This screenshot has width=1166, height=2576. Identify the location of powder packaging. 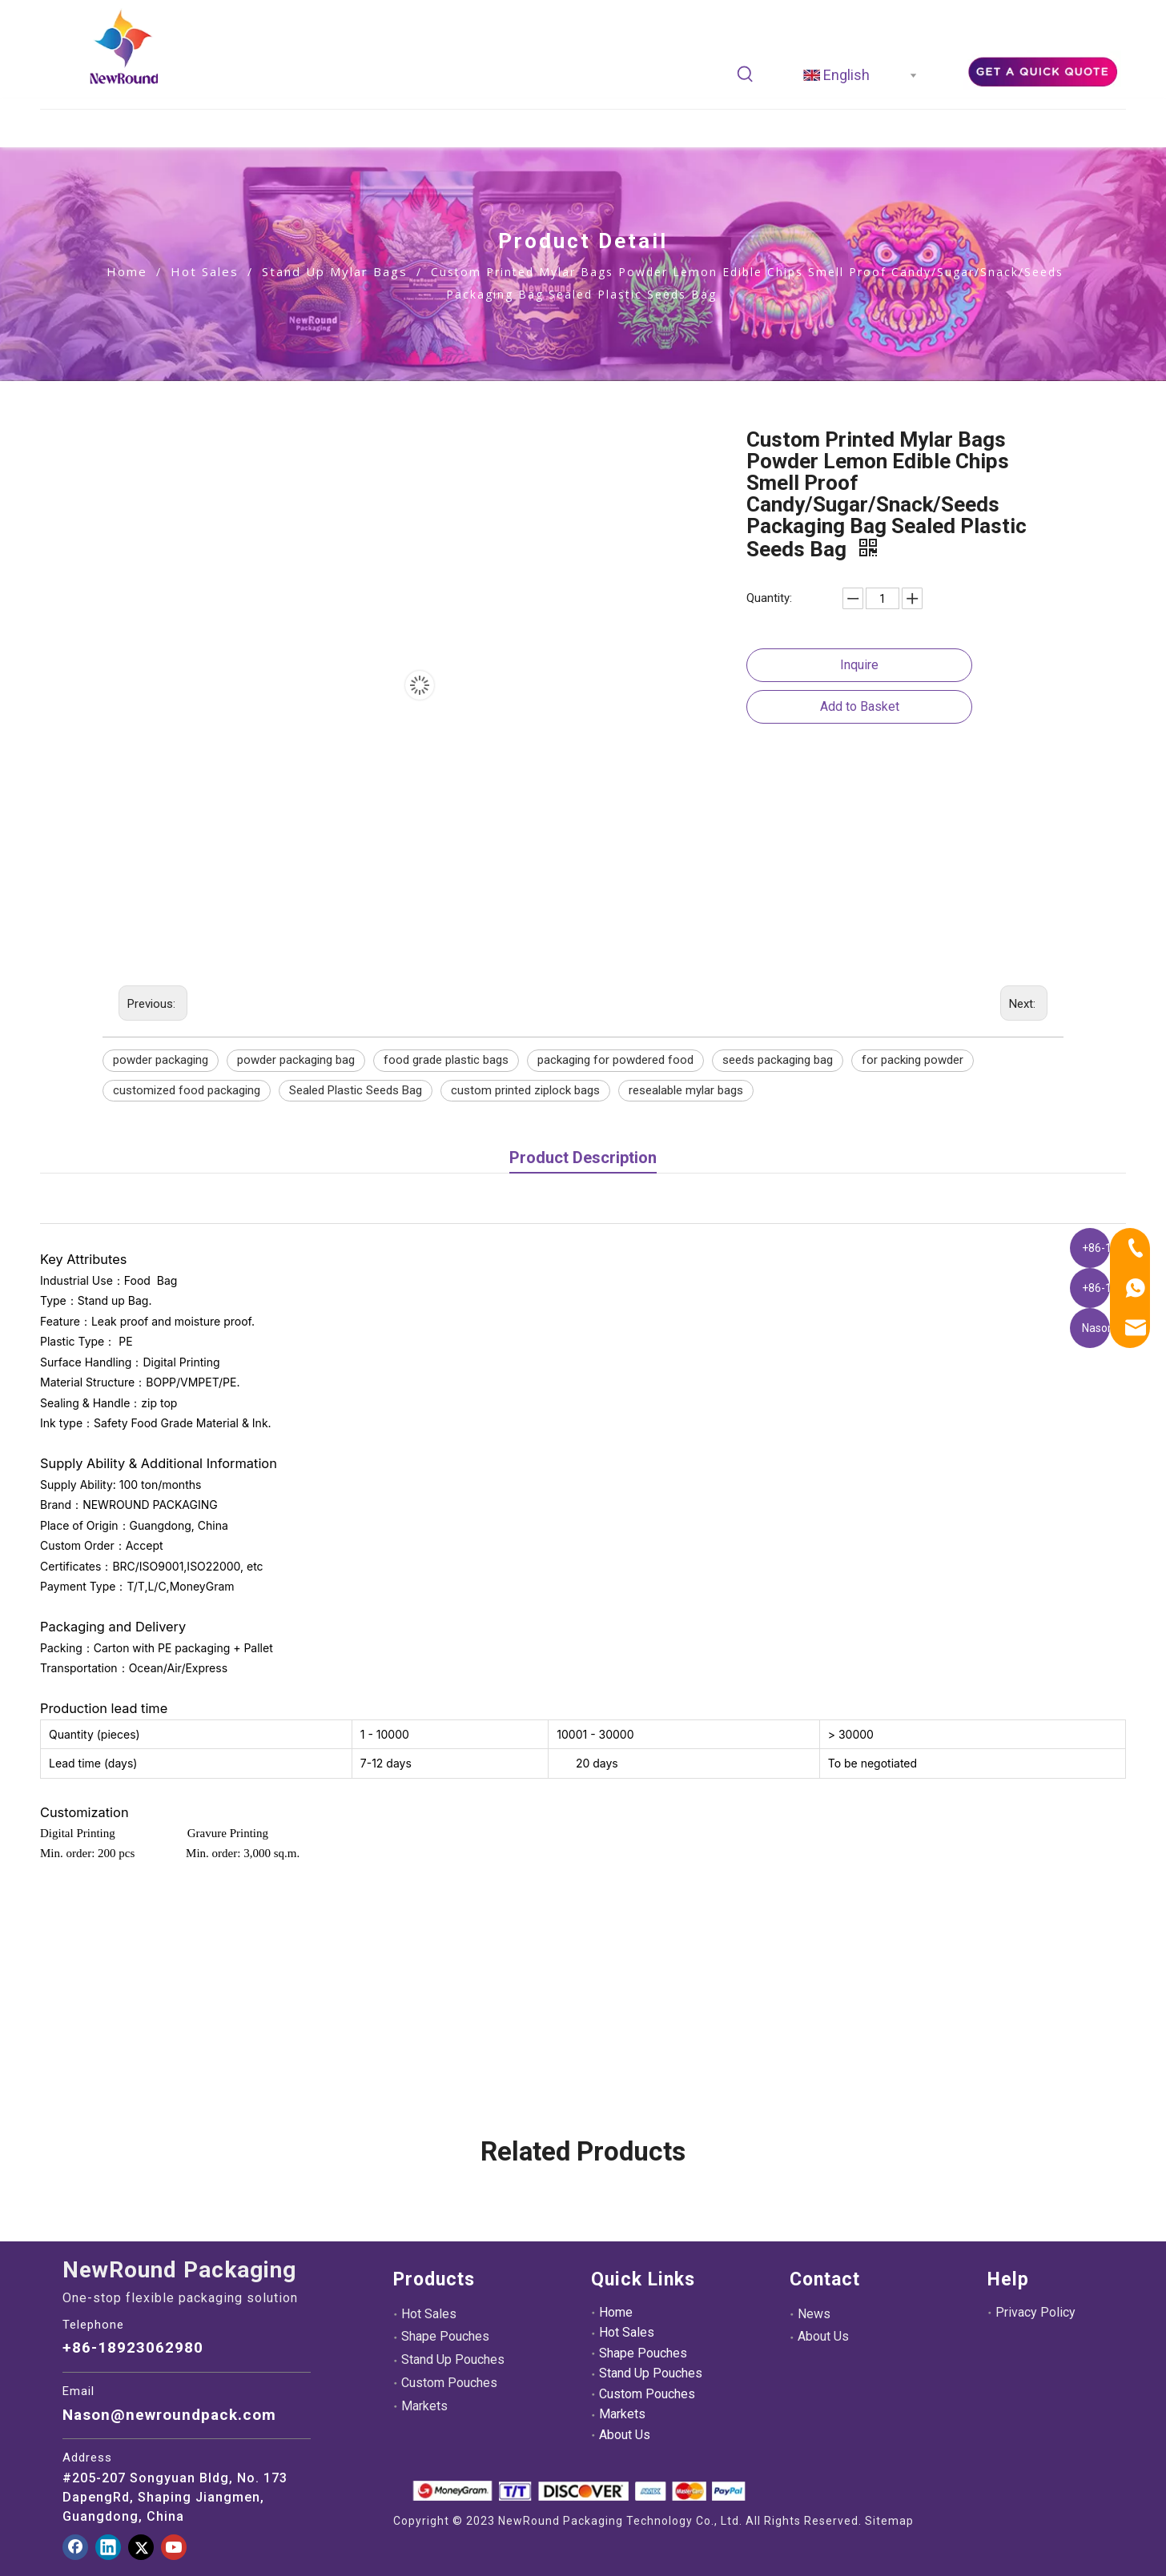
(160, 1060).